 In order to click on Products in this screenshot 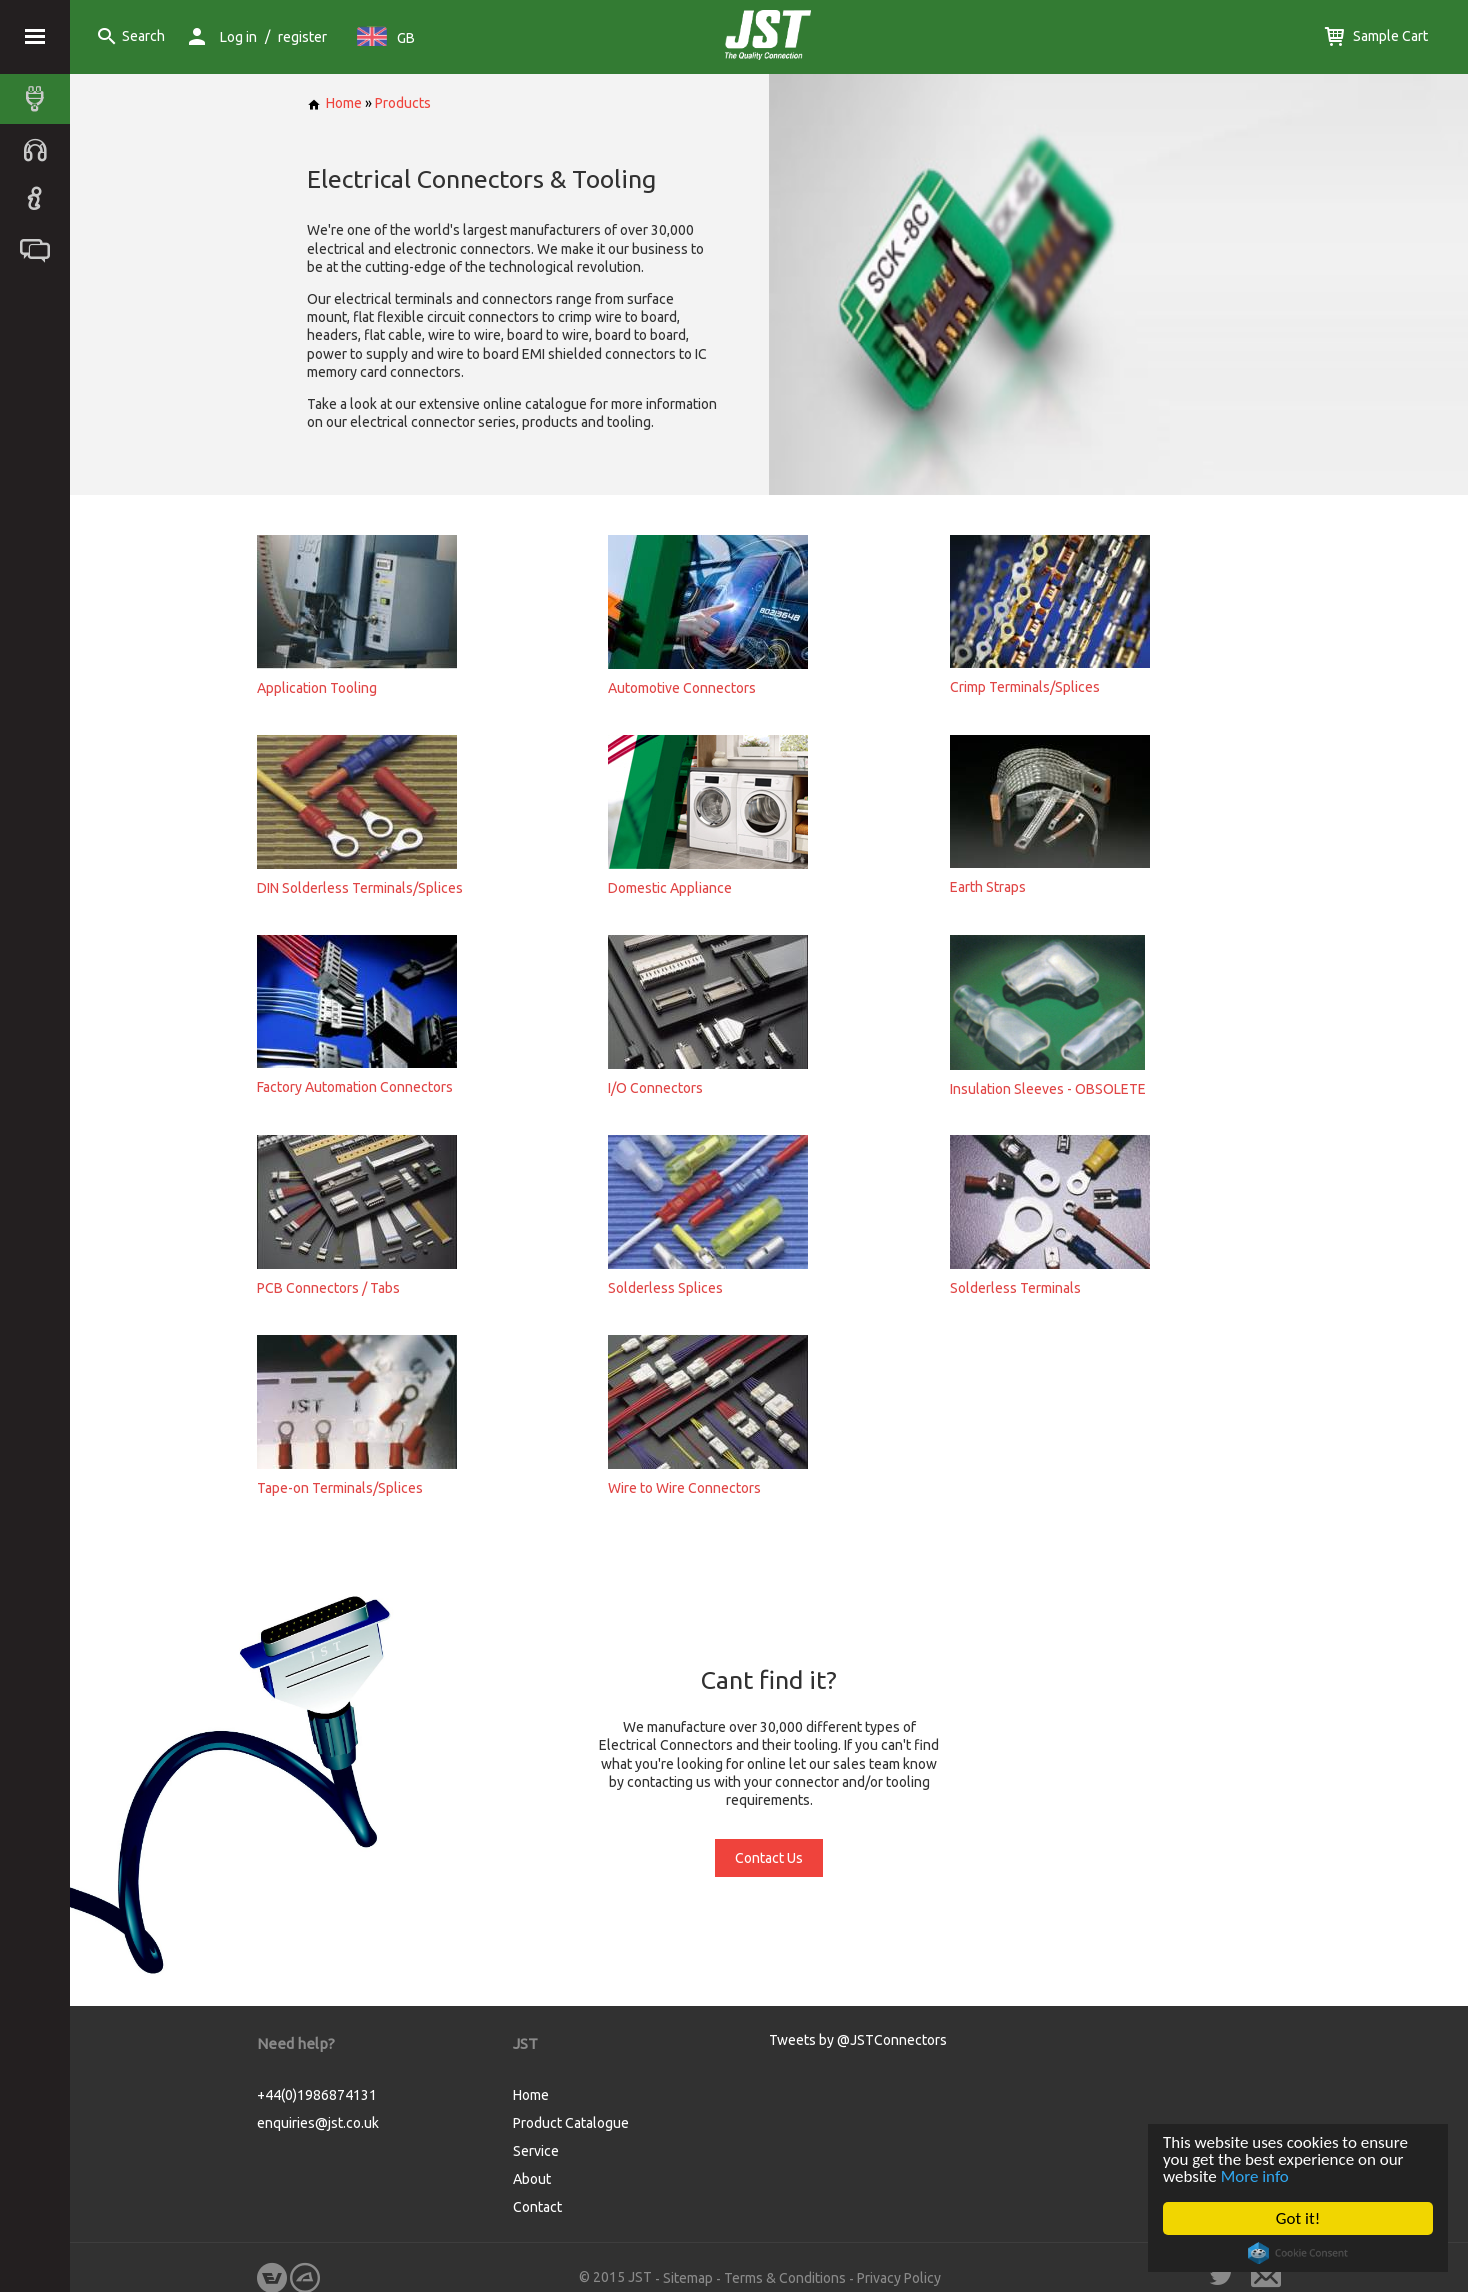, I will do `click(403, 103)`.